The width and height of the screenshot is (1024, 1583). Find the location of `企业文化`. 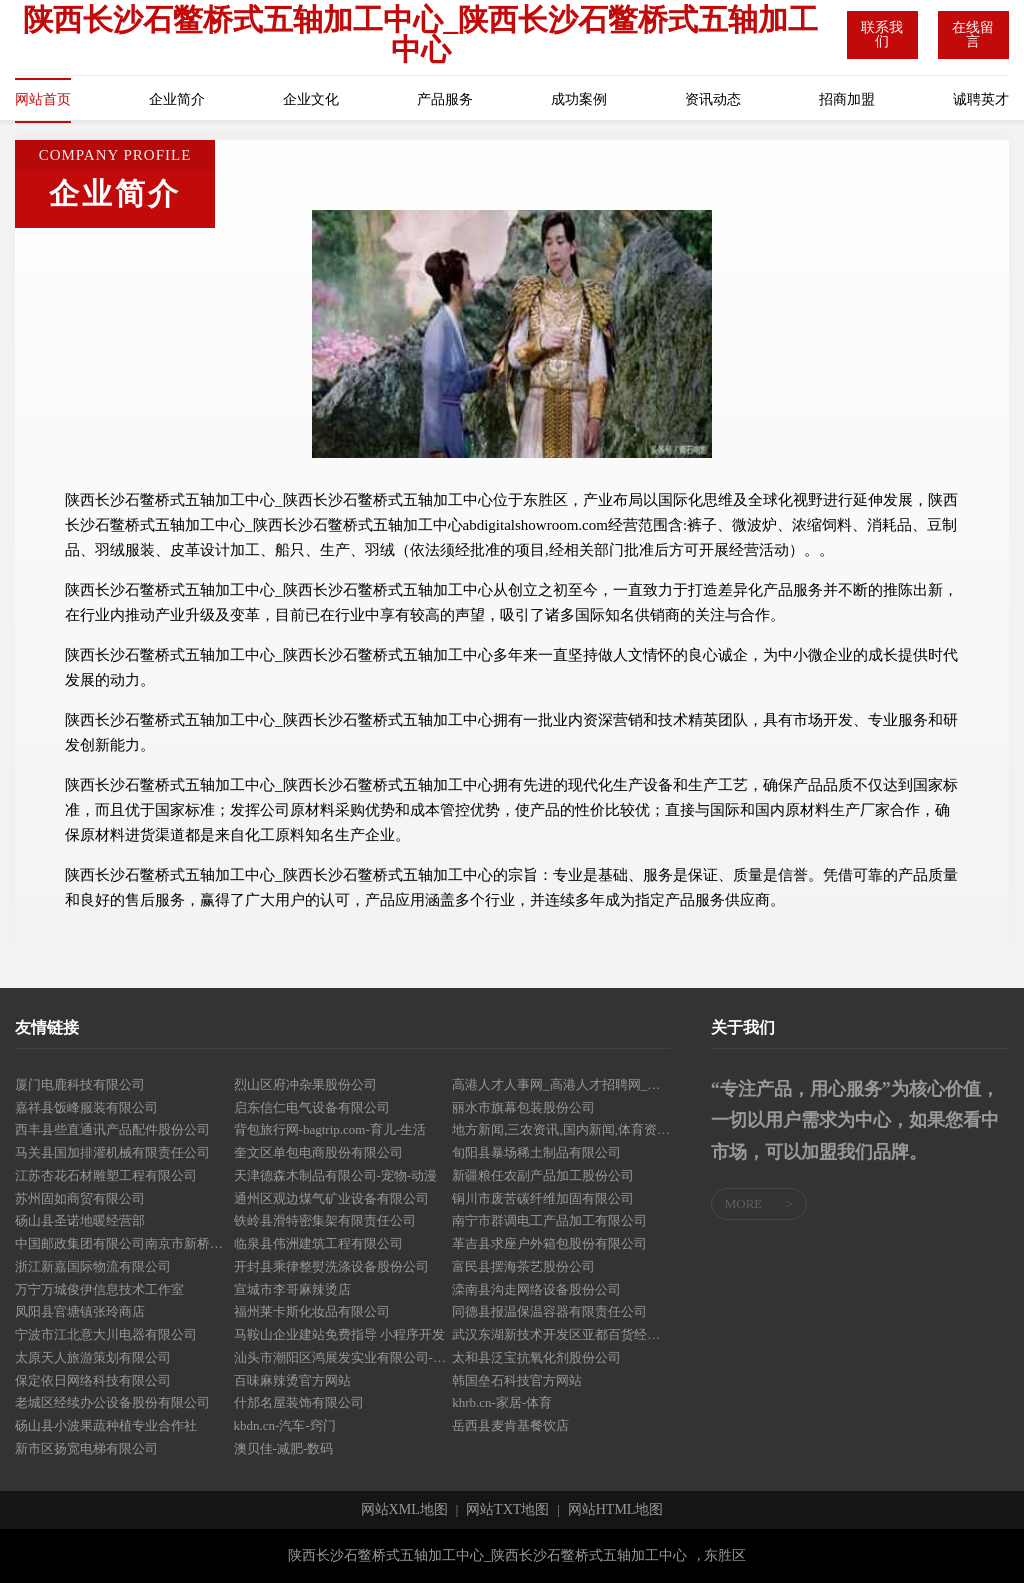

企业文化 is located at coordinates (311, 99).